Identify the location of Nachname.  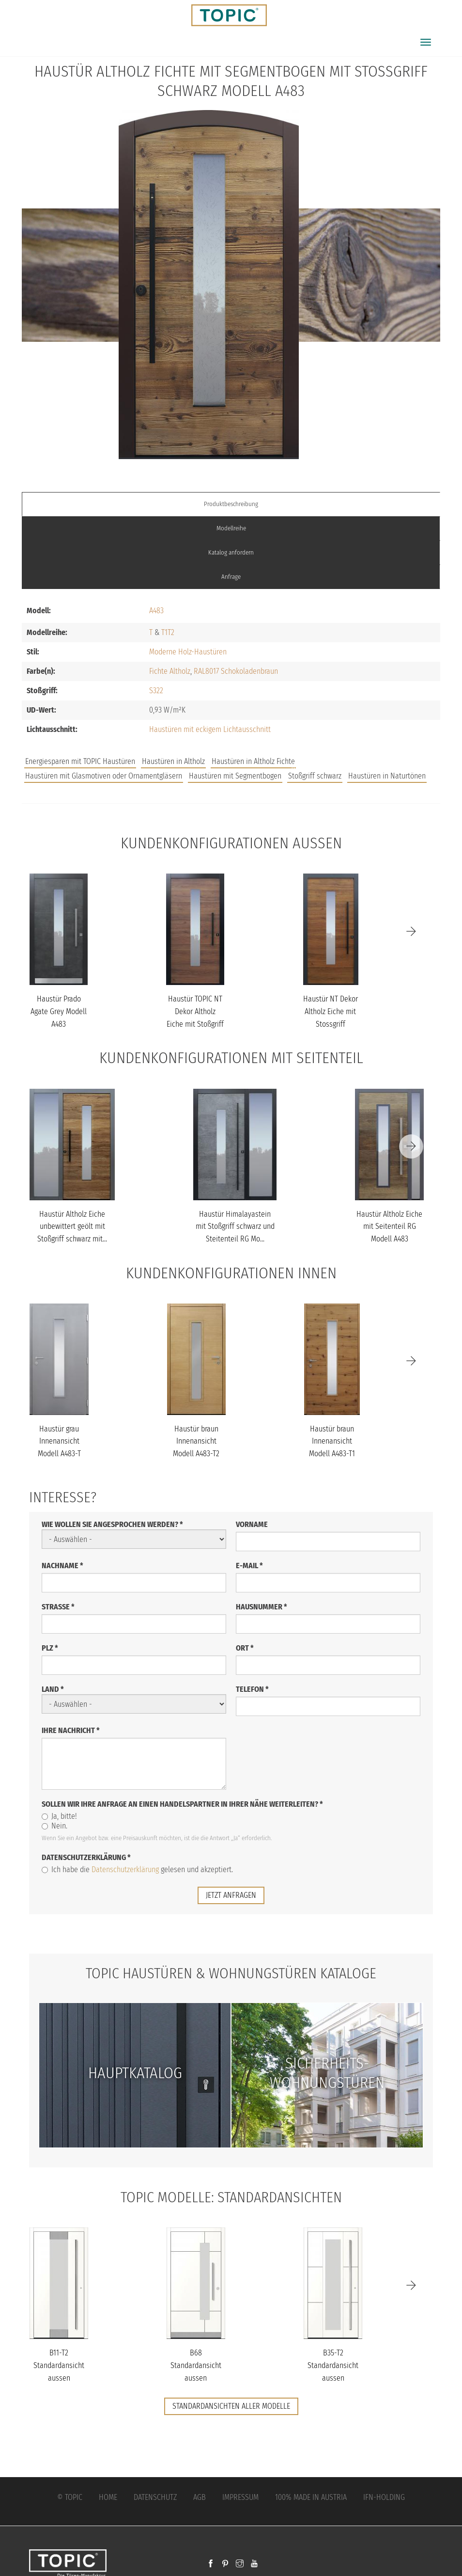
(62, 1565).